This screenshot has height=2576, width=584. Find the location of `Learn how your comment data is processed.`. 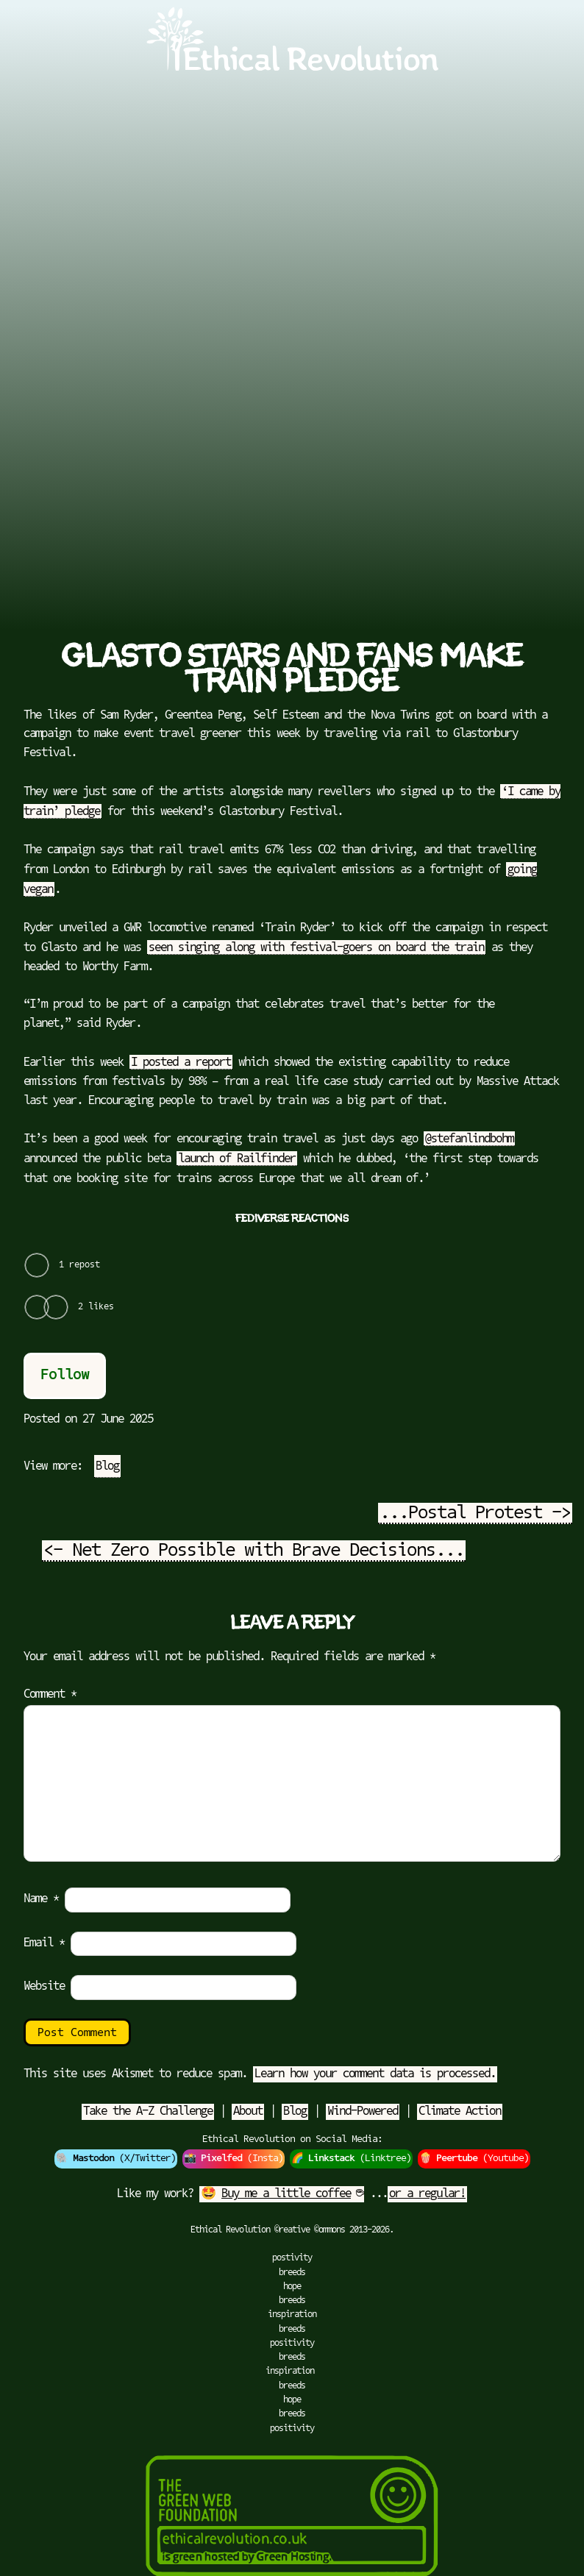

Learn how your comment data is processed. is located at coordinates (375, 2074).